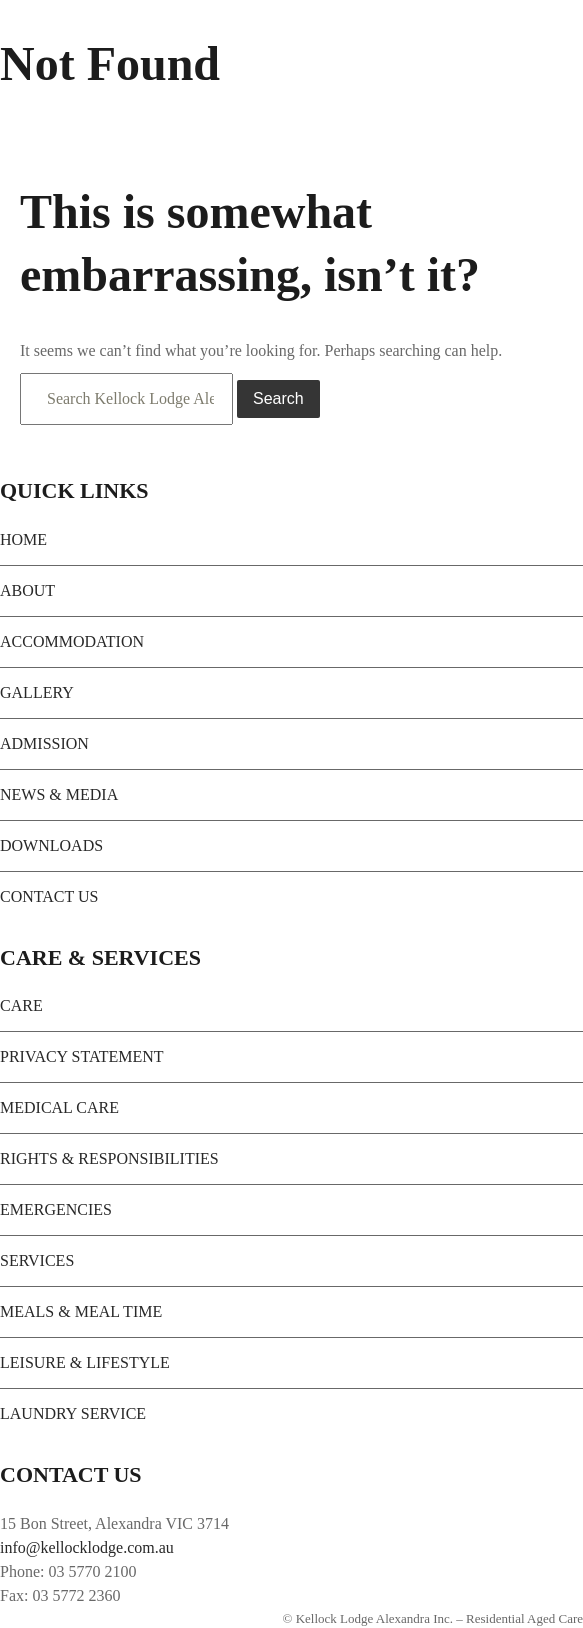 This screenshot has height=1628, width=583. What do you see at coordinates (59, 794) in the screenshot?
I see `NEWS & MEDIA` at bounding box center [59, 794].